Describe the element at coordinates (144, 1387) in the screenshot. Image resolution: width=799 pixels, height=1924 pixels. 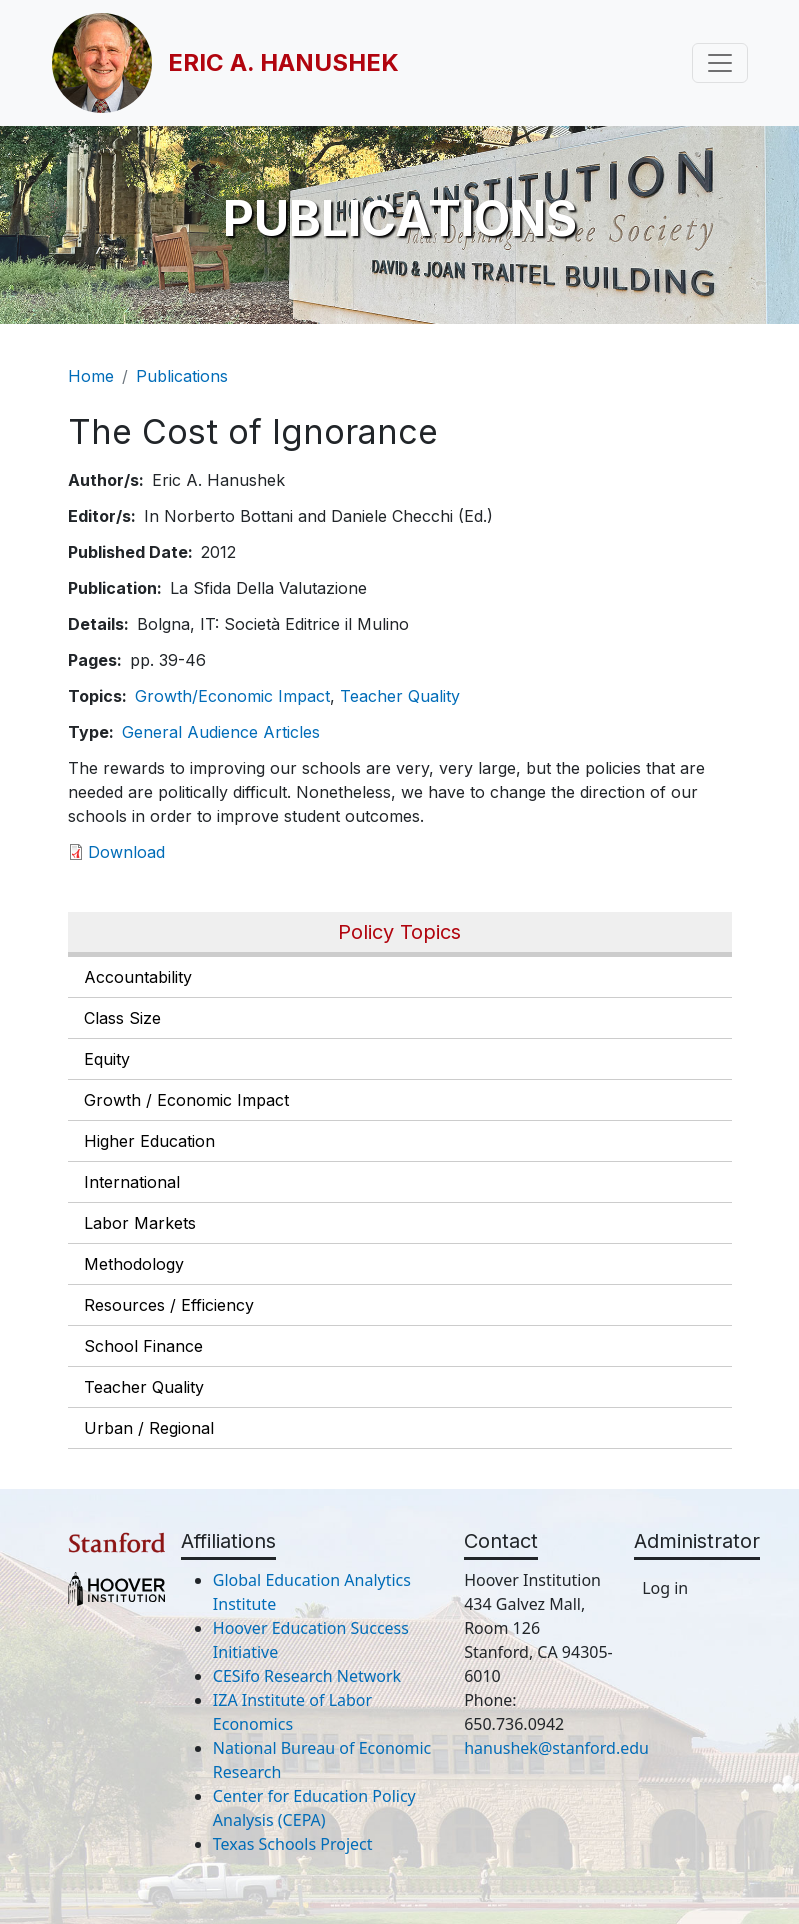
I see `Teacher Quality` at that location.